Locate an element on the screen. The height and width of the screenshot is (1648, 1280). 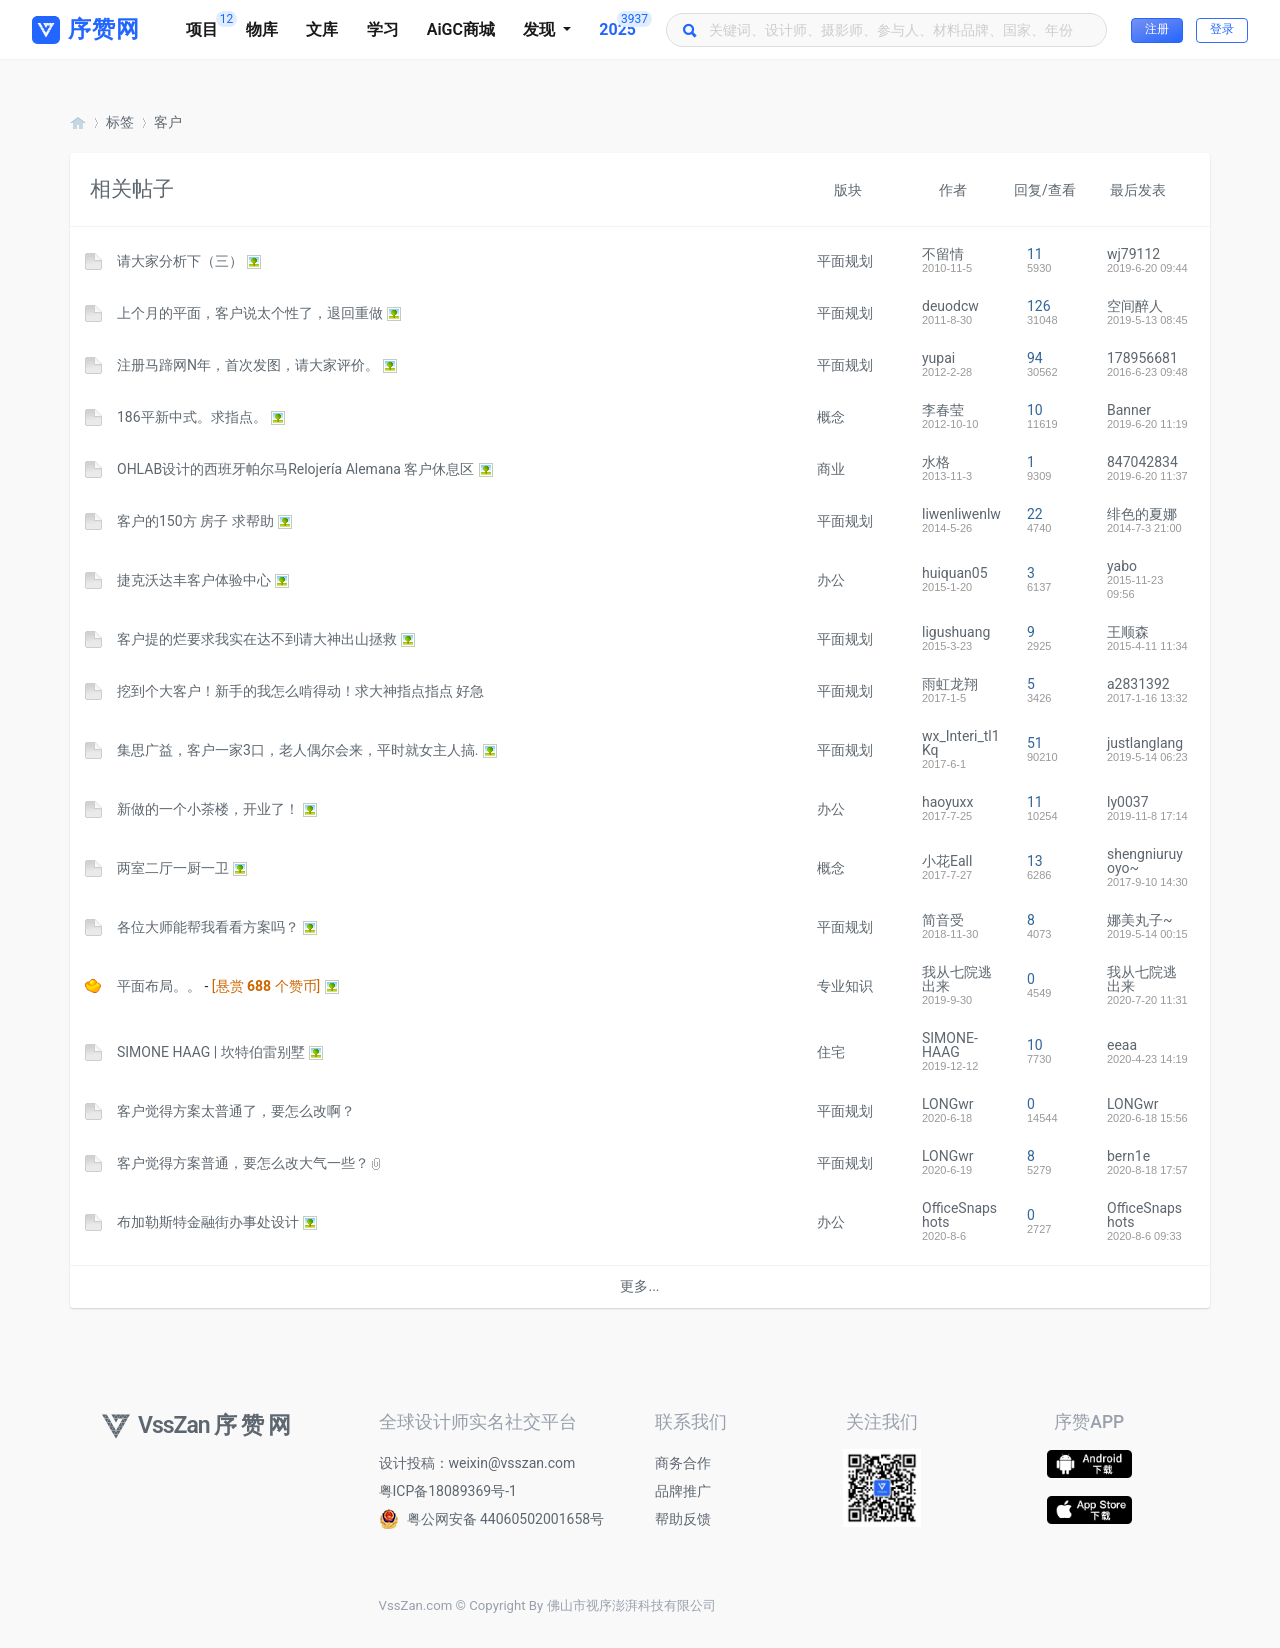
标签 is located at coordinates (120, 122).